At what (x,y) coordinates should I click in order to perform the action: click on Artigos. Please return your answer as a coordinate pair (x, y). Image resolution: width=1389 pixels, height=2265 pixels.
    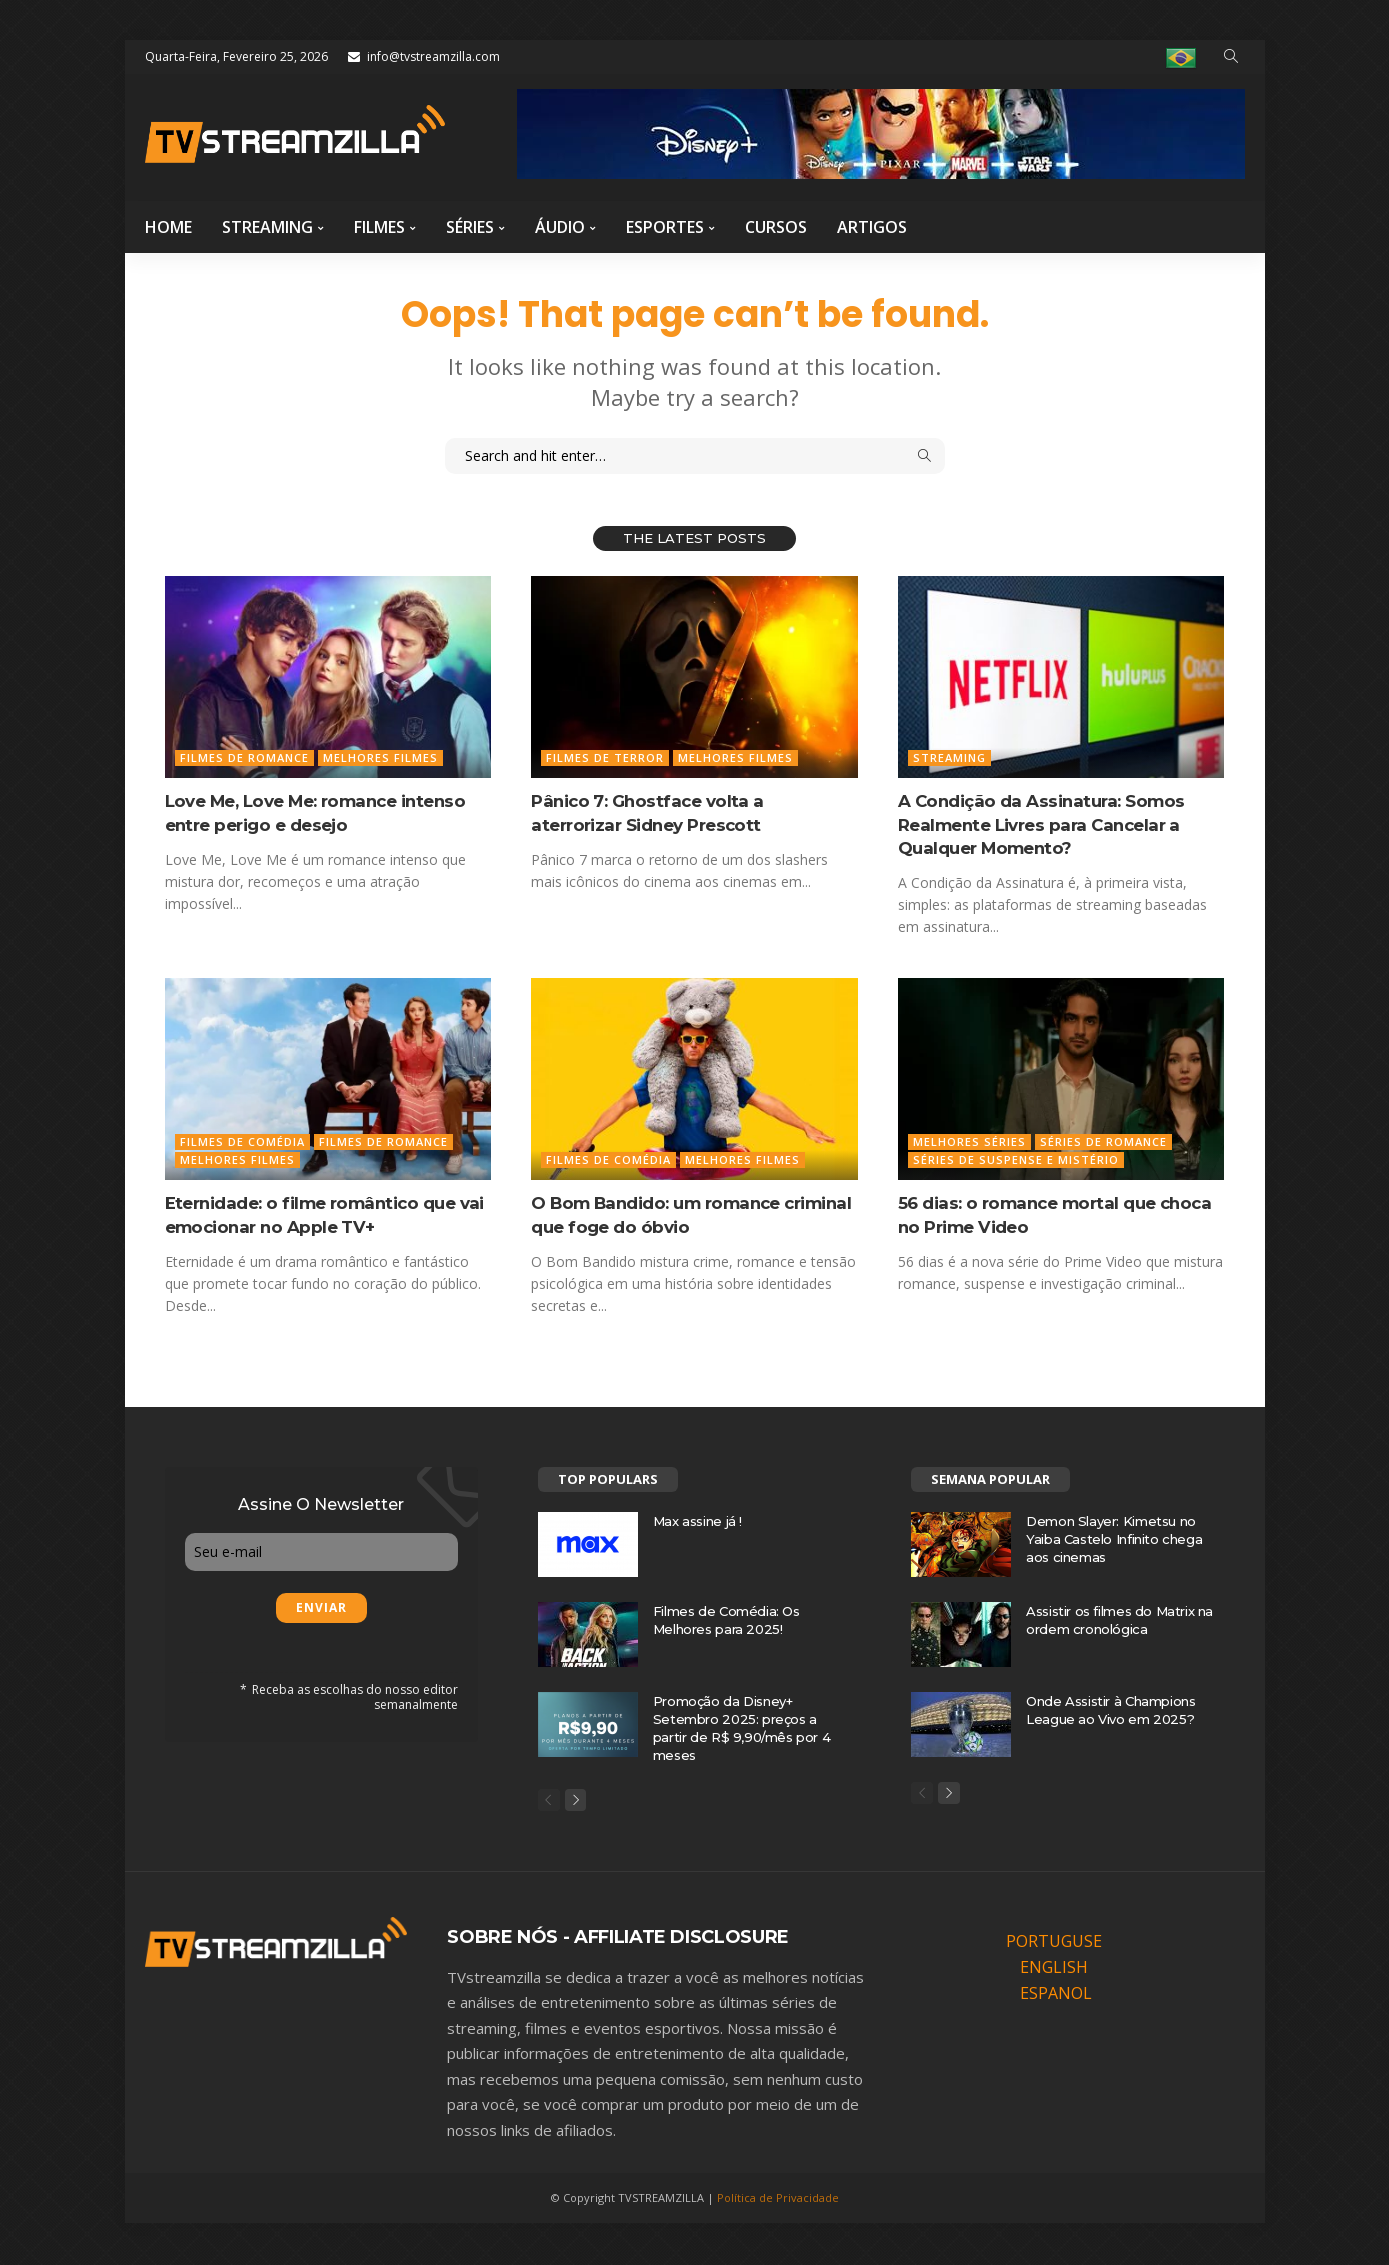
    Looking at the image, I should click on (872, 227).